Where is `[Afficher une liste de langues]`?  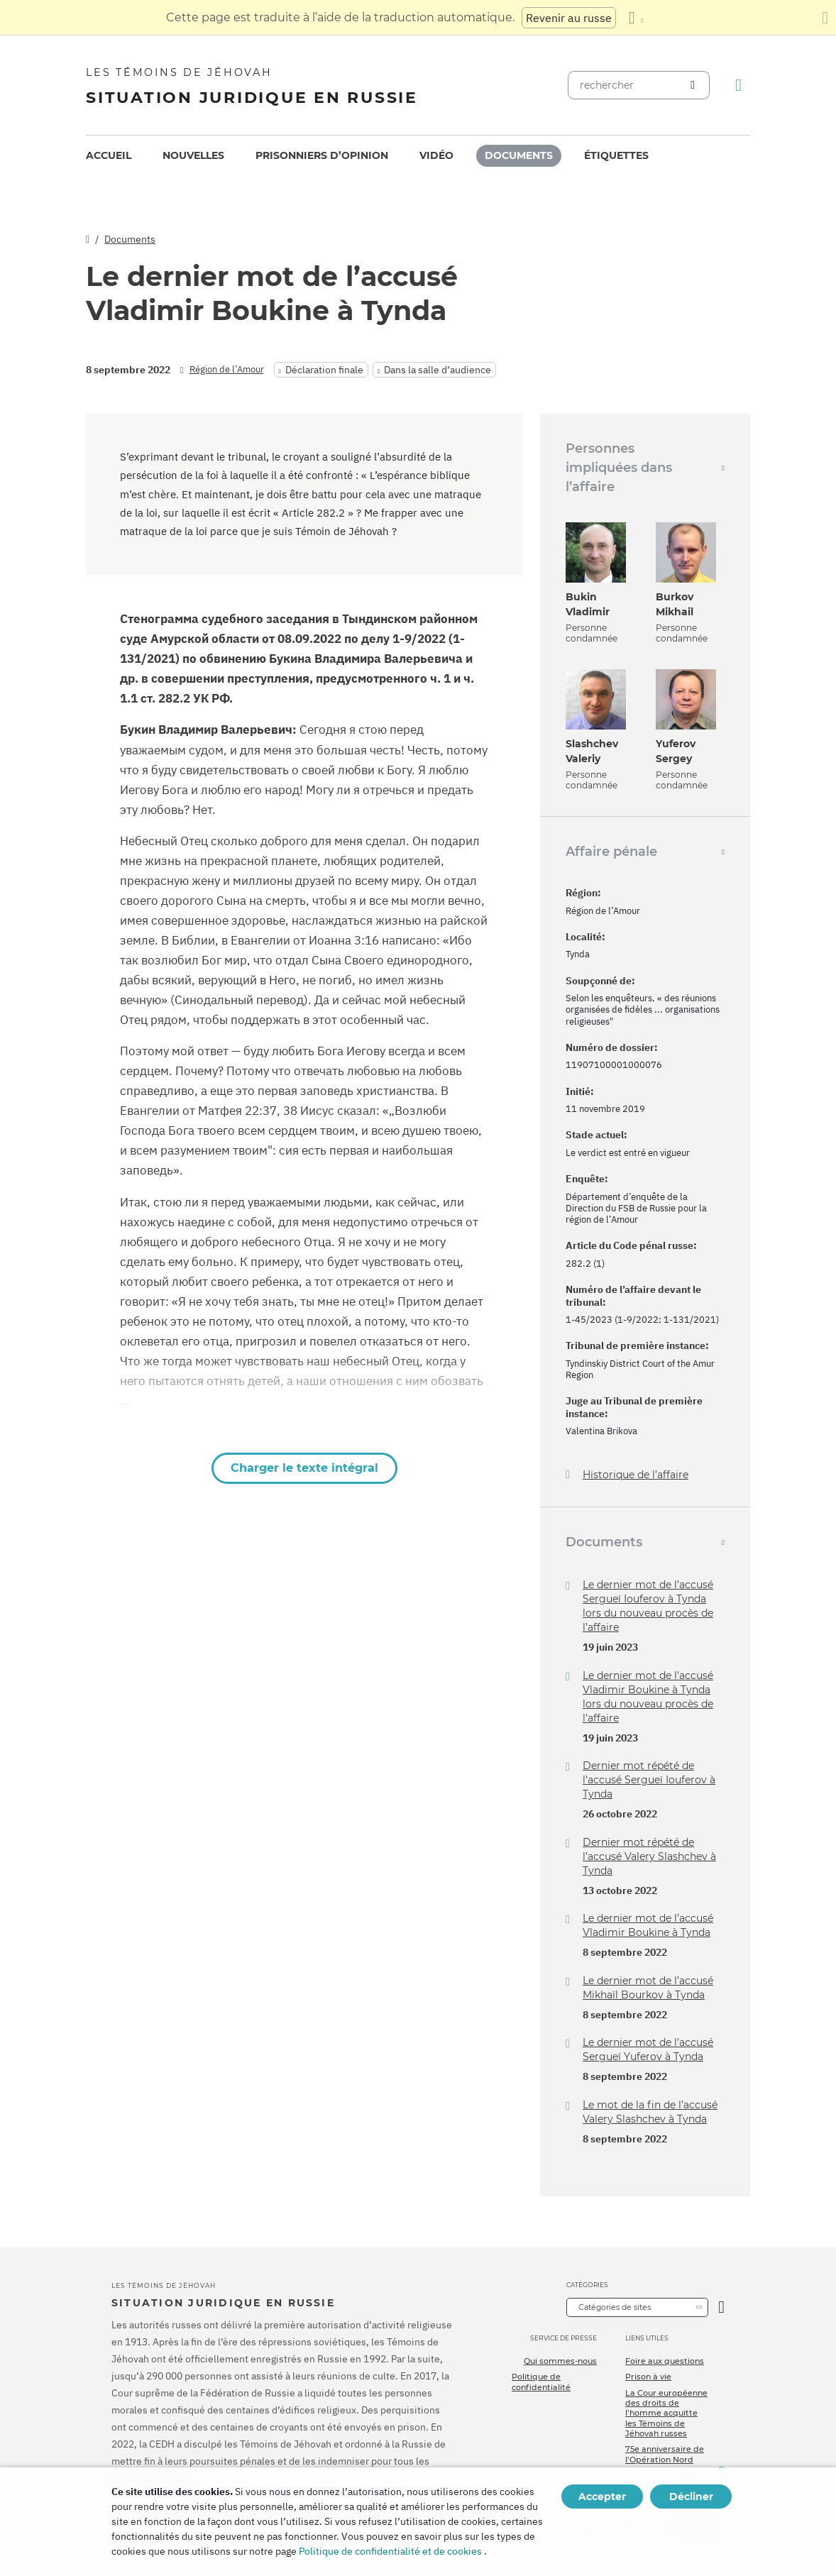 [Afficher une liste de langues] is located at coordinates (636, 17).